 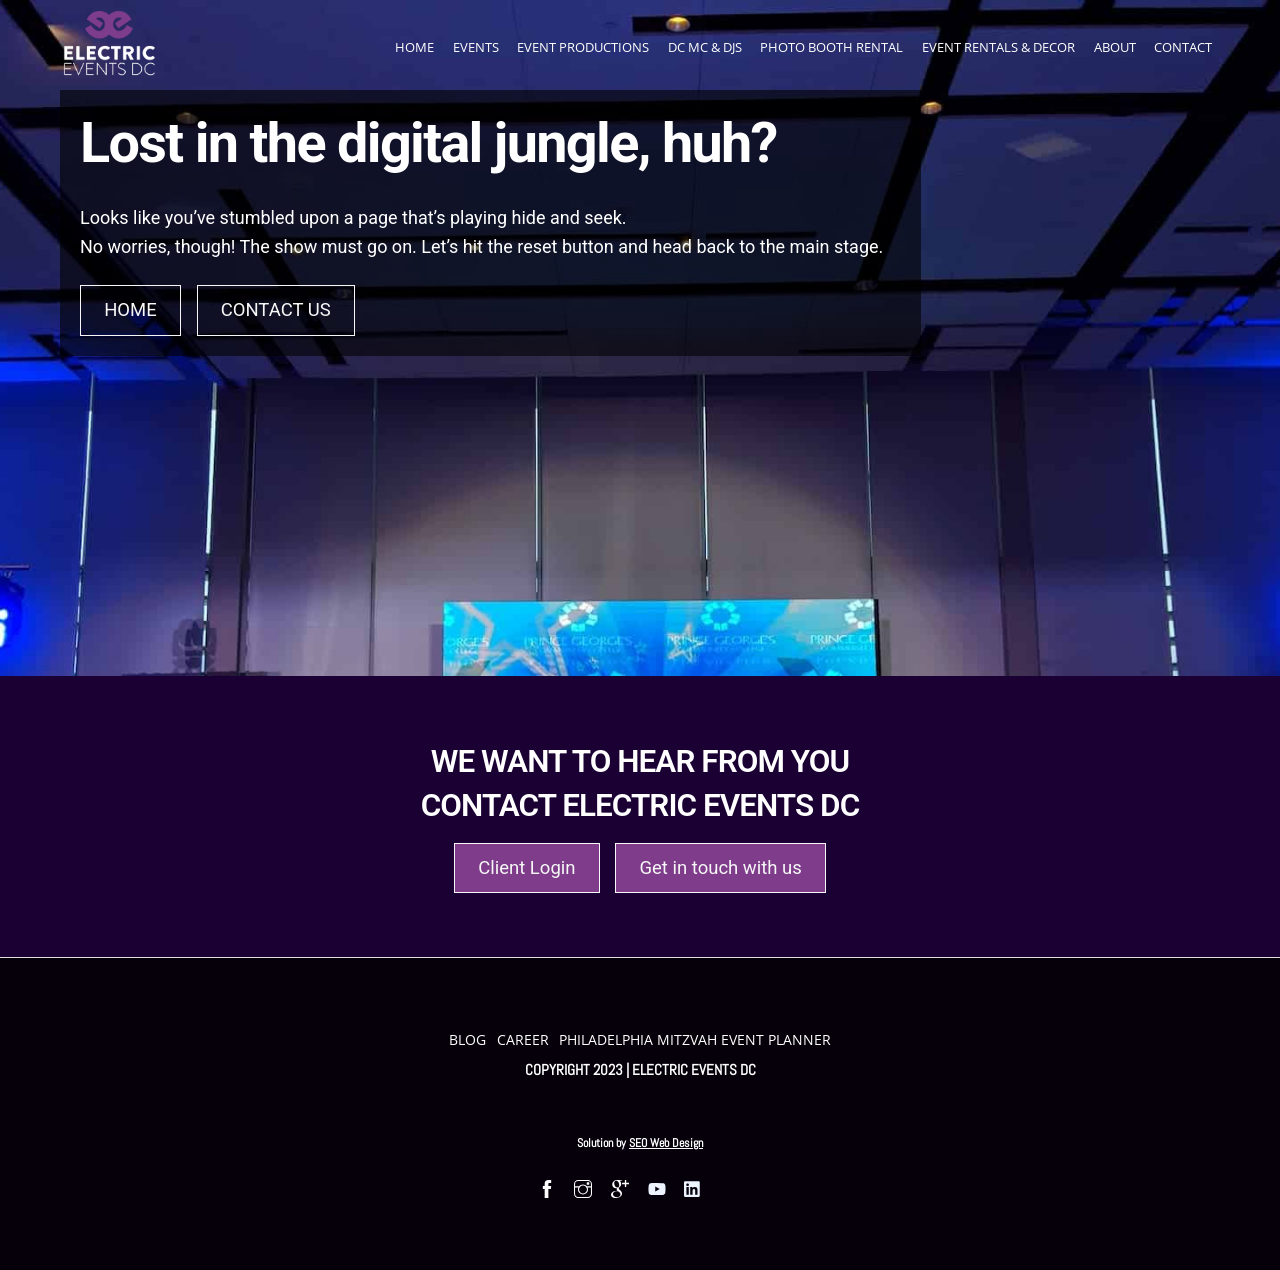 I want to click on Events, so click(x=476, y=47).